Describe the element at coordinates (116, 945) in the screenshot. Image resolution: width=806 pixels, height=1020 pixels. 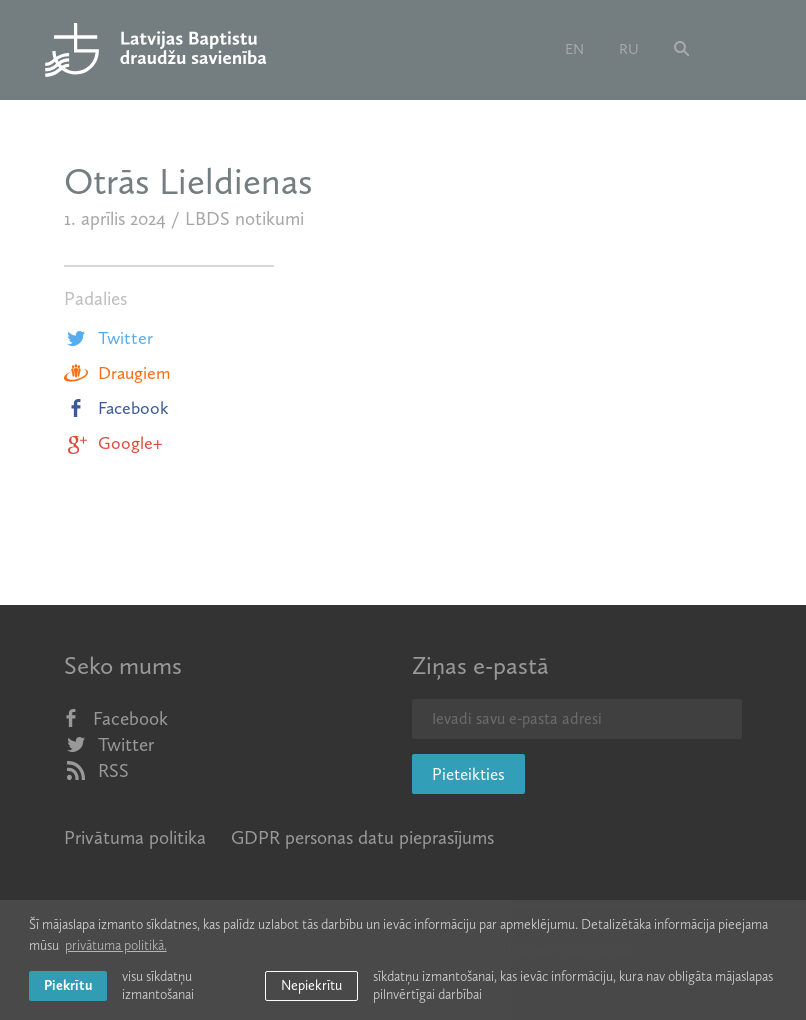
I see `privātuma politikā. [learn more about cookies]` at that location.